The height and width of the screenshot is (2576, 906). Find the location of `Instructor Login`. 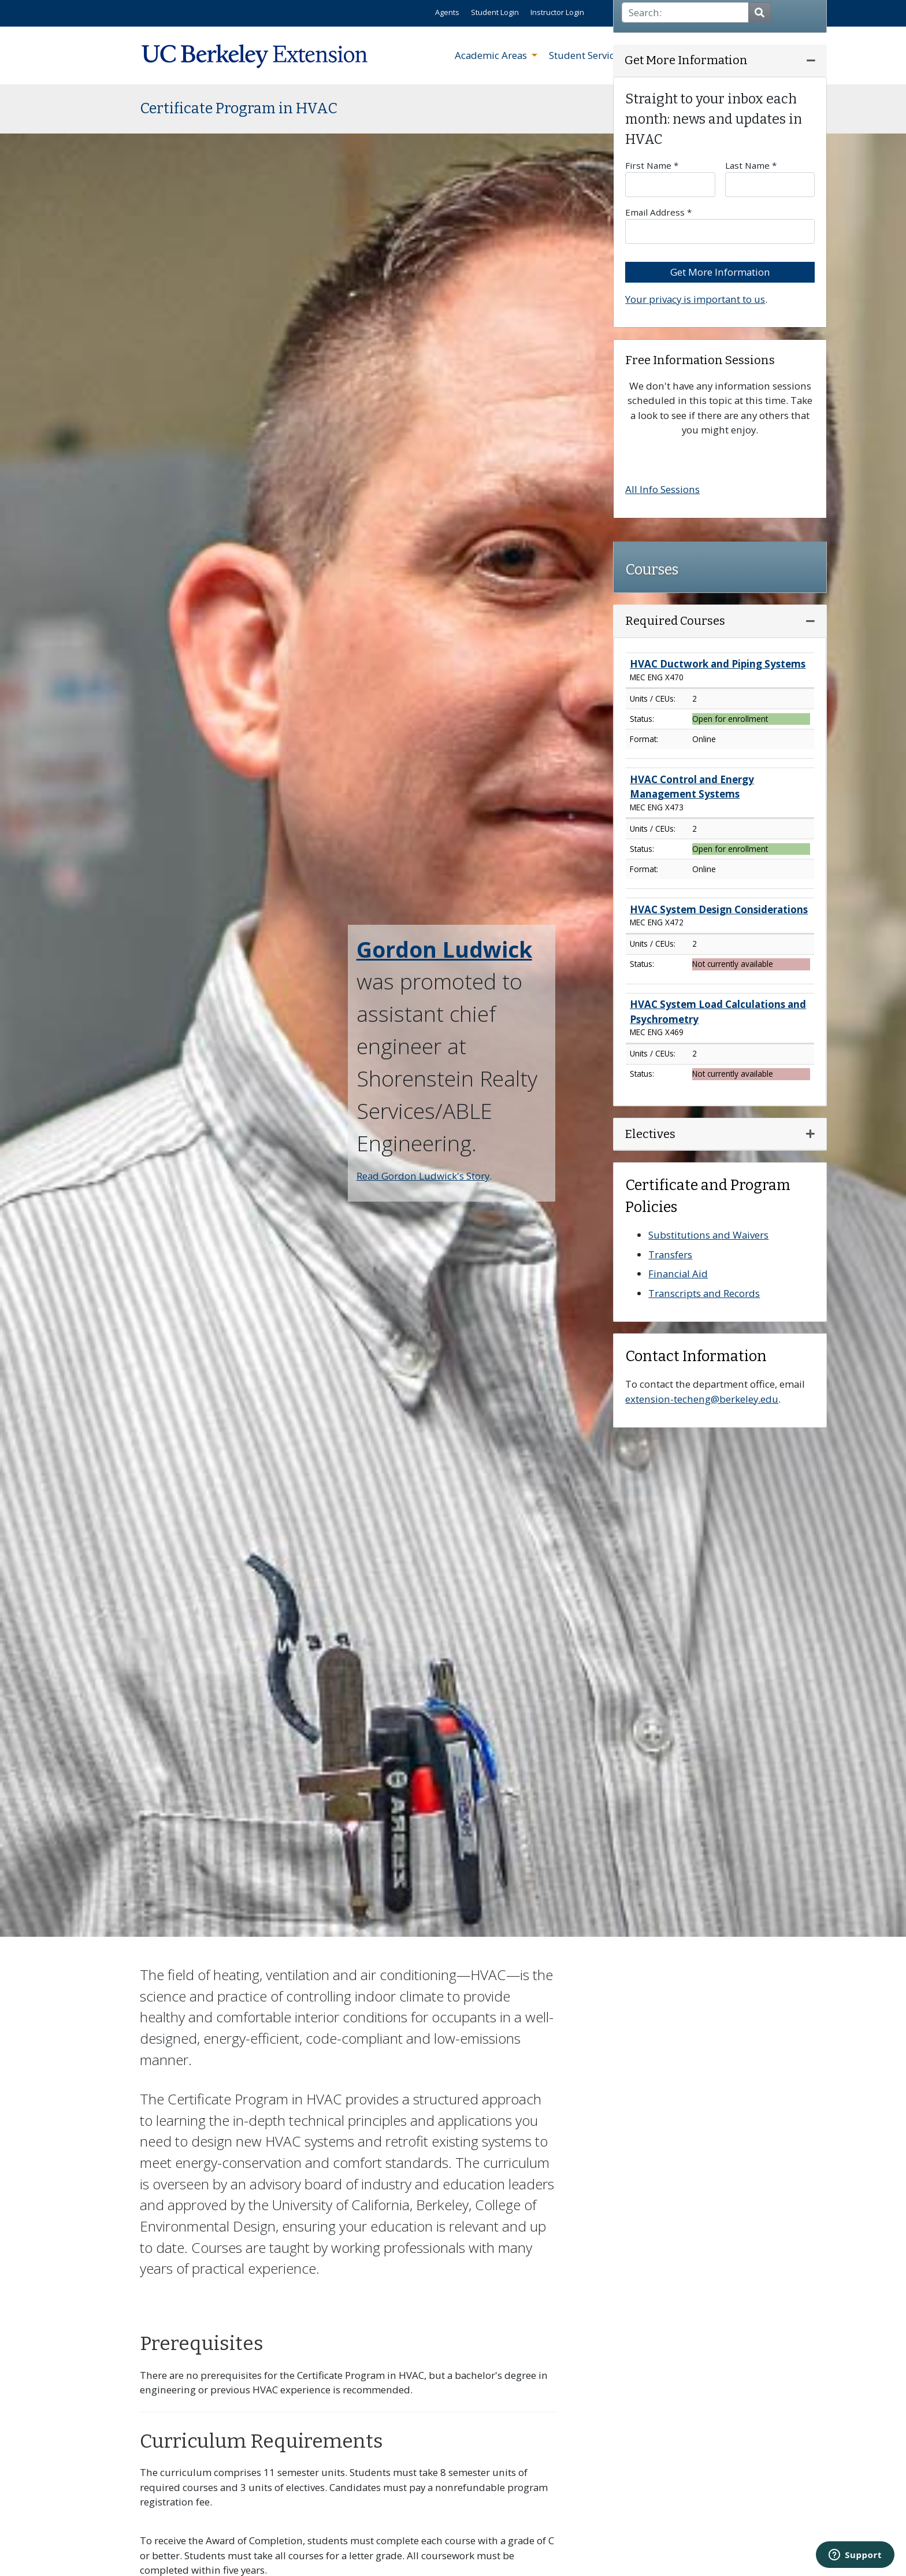

Instructor Login is located at coordinates (557, 12).